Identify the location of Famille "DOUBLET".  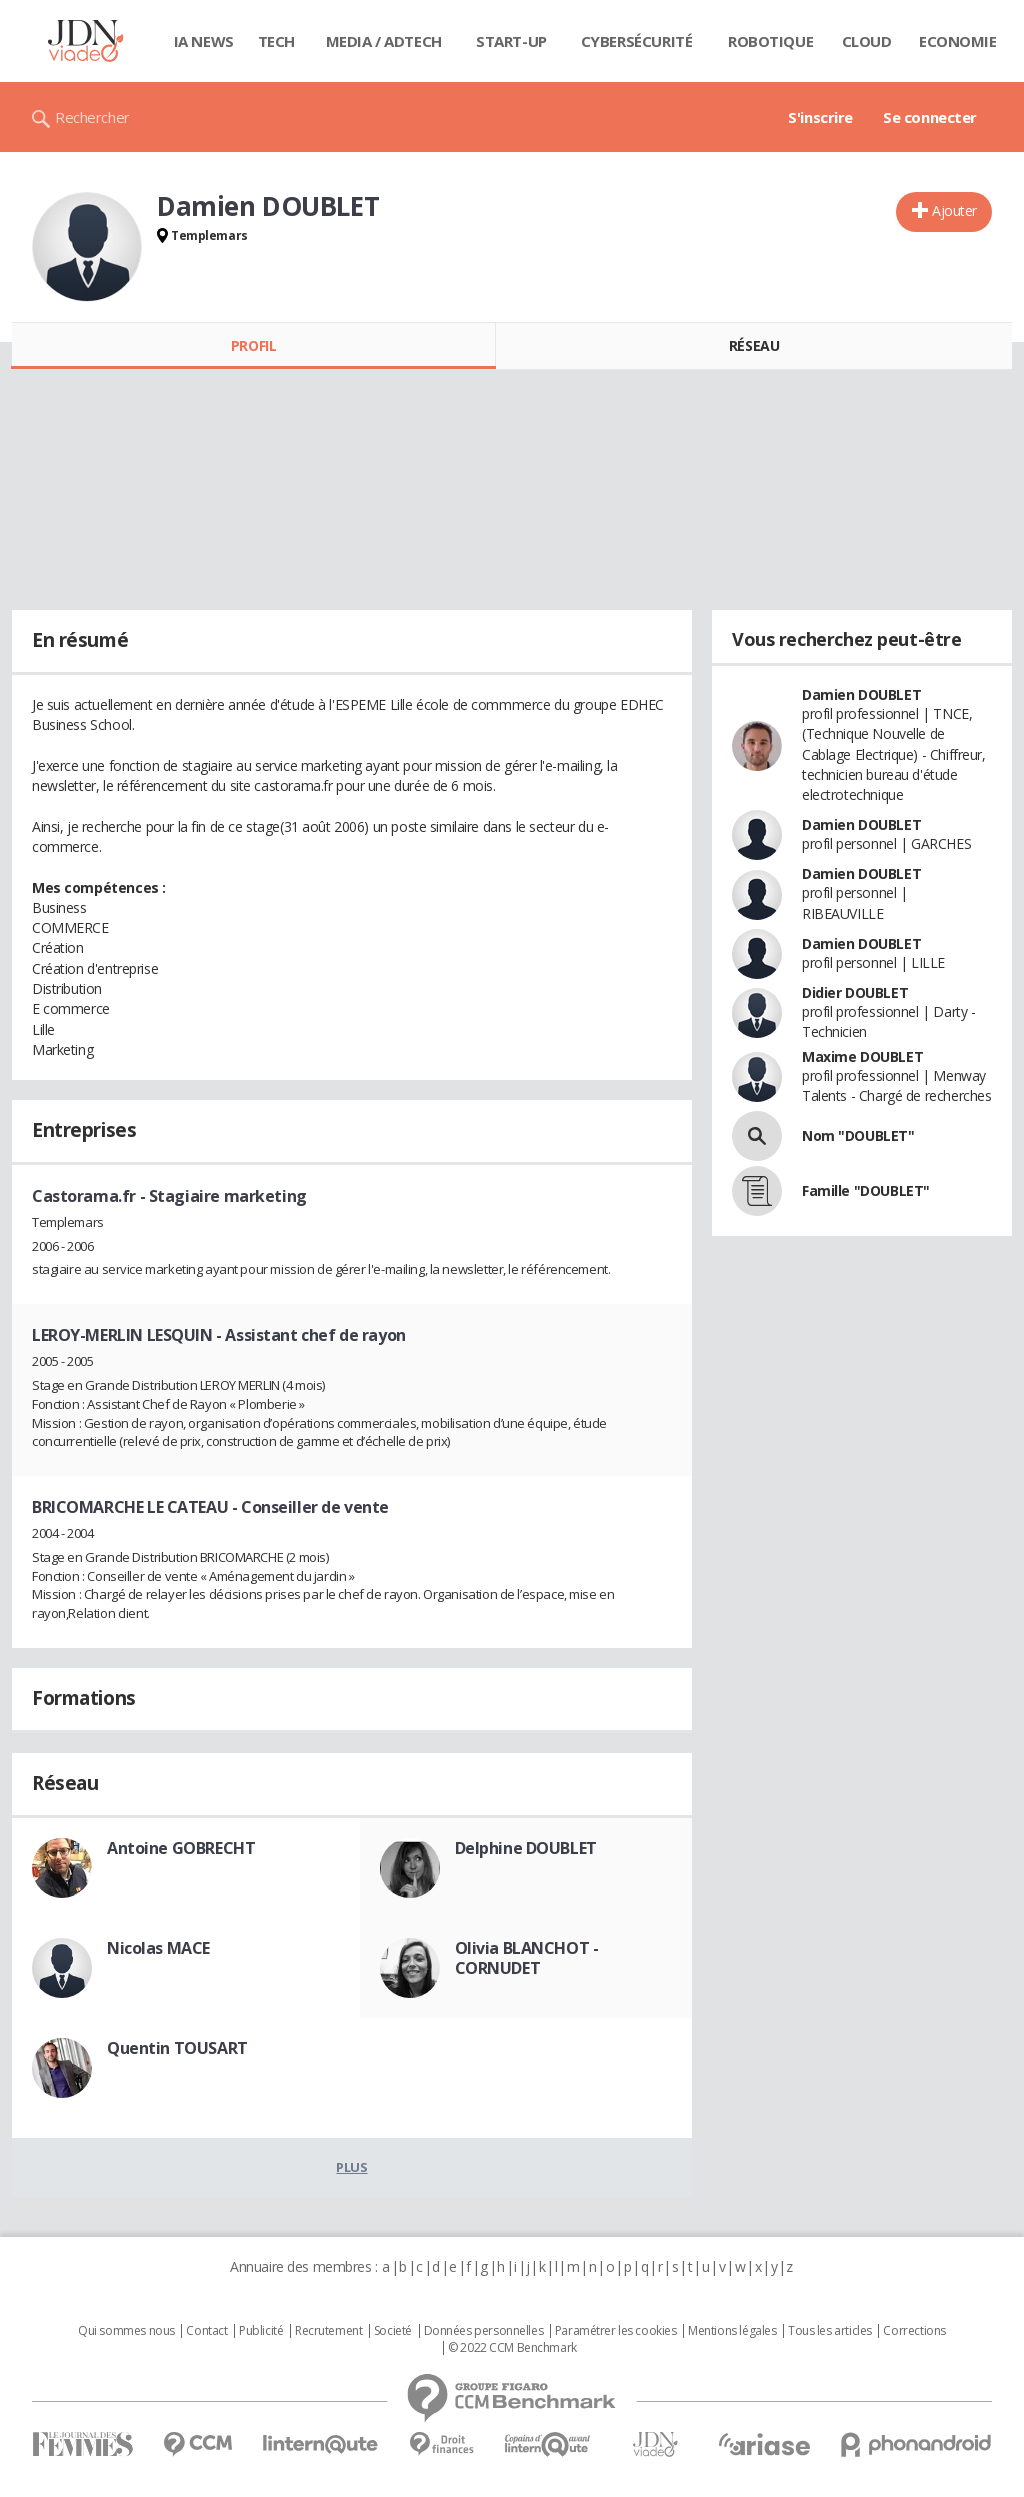
(866, 1190).